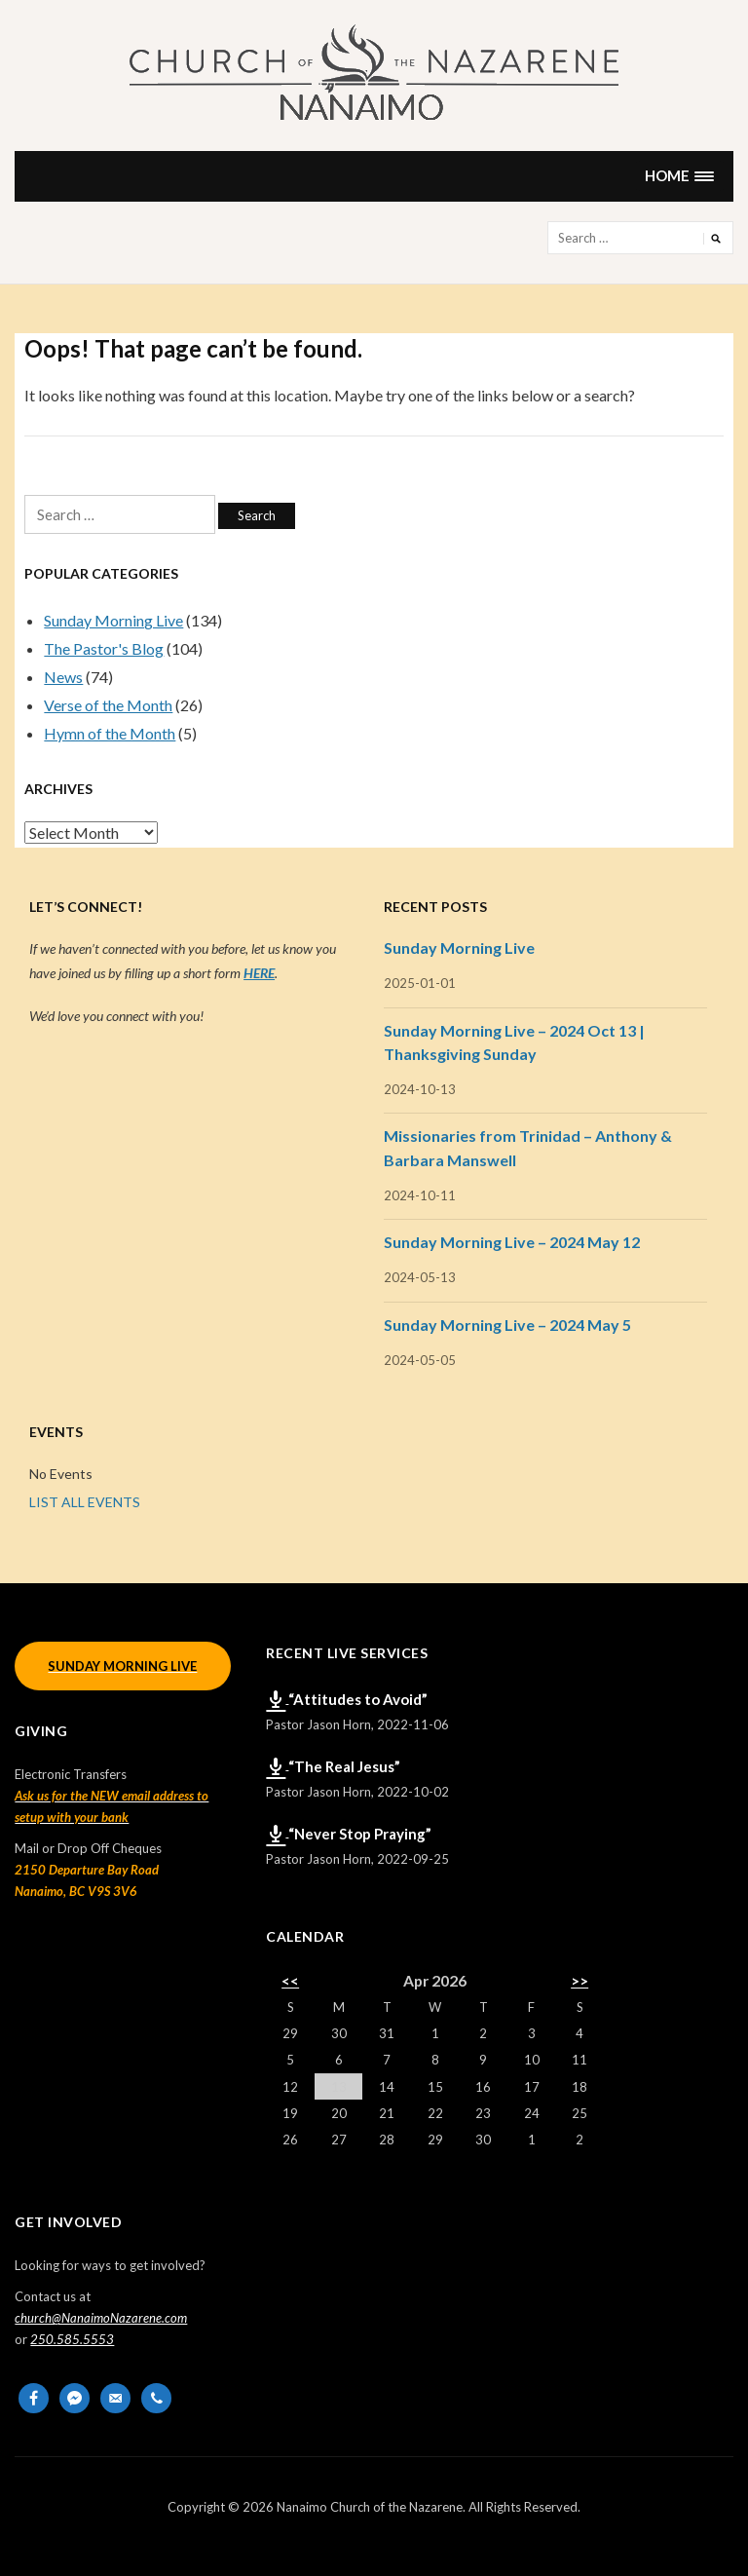 This screenshot has width=748, height=2576. Describe the element at coordinates (680, 176) in the screenshot. I see `[button]` at that location.